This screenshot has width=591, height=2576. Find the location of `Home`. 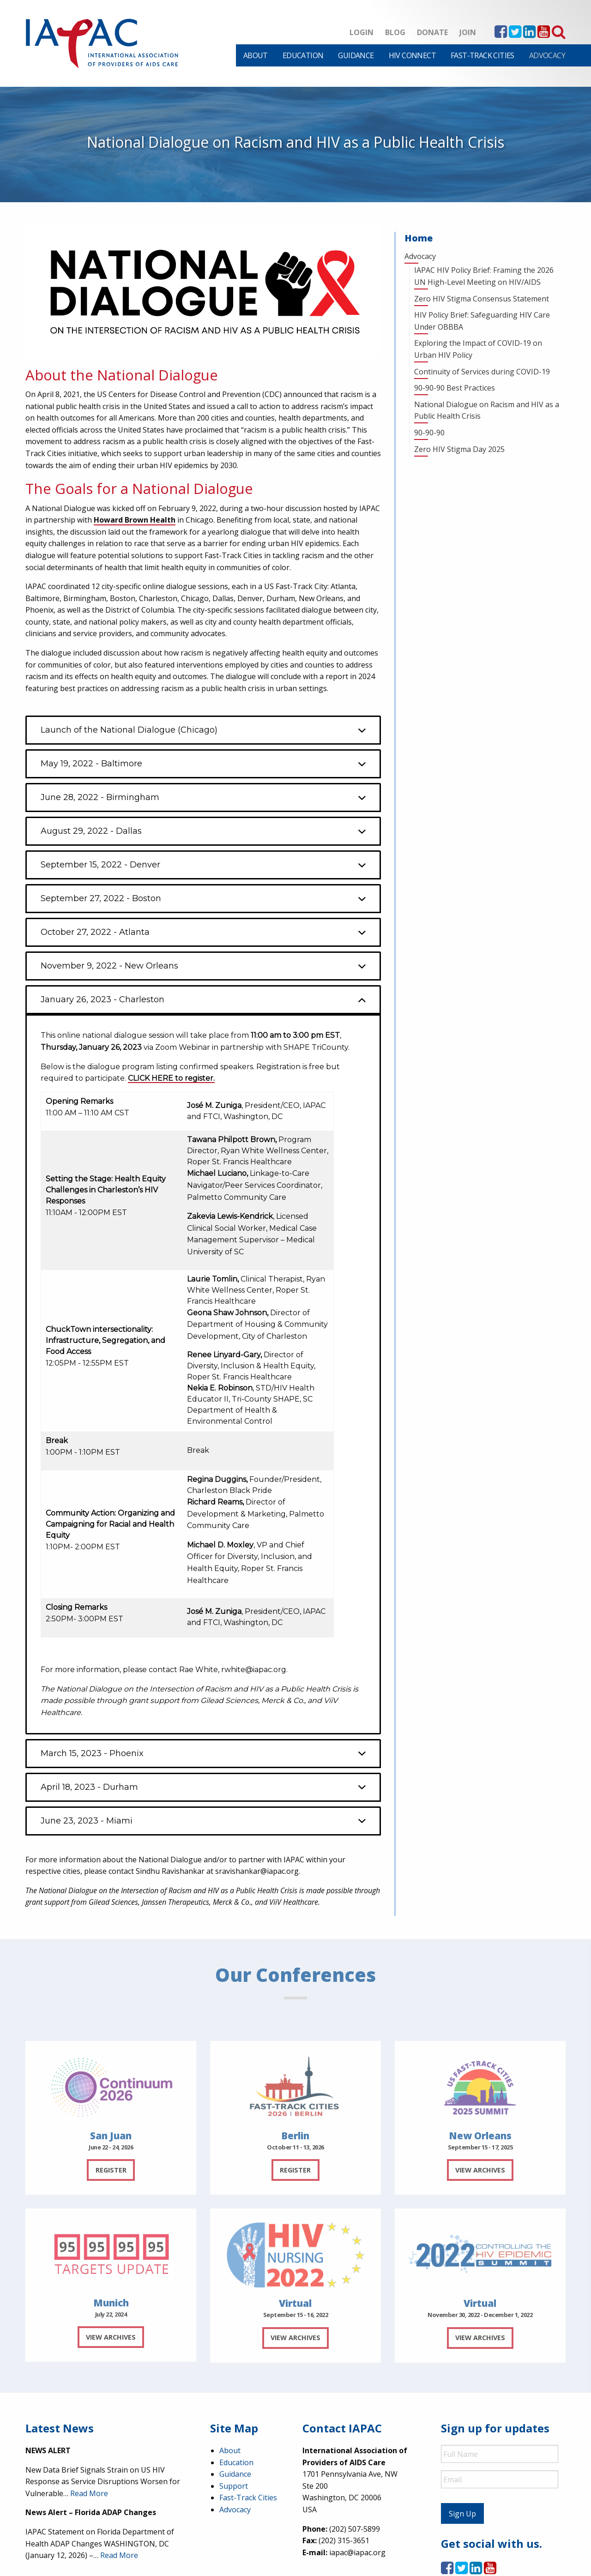

Home is located at coordinates (418, 238).